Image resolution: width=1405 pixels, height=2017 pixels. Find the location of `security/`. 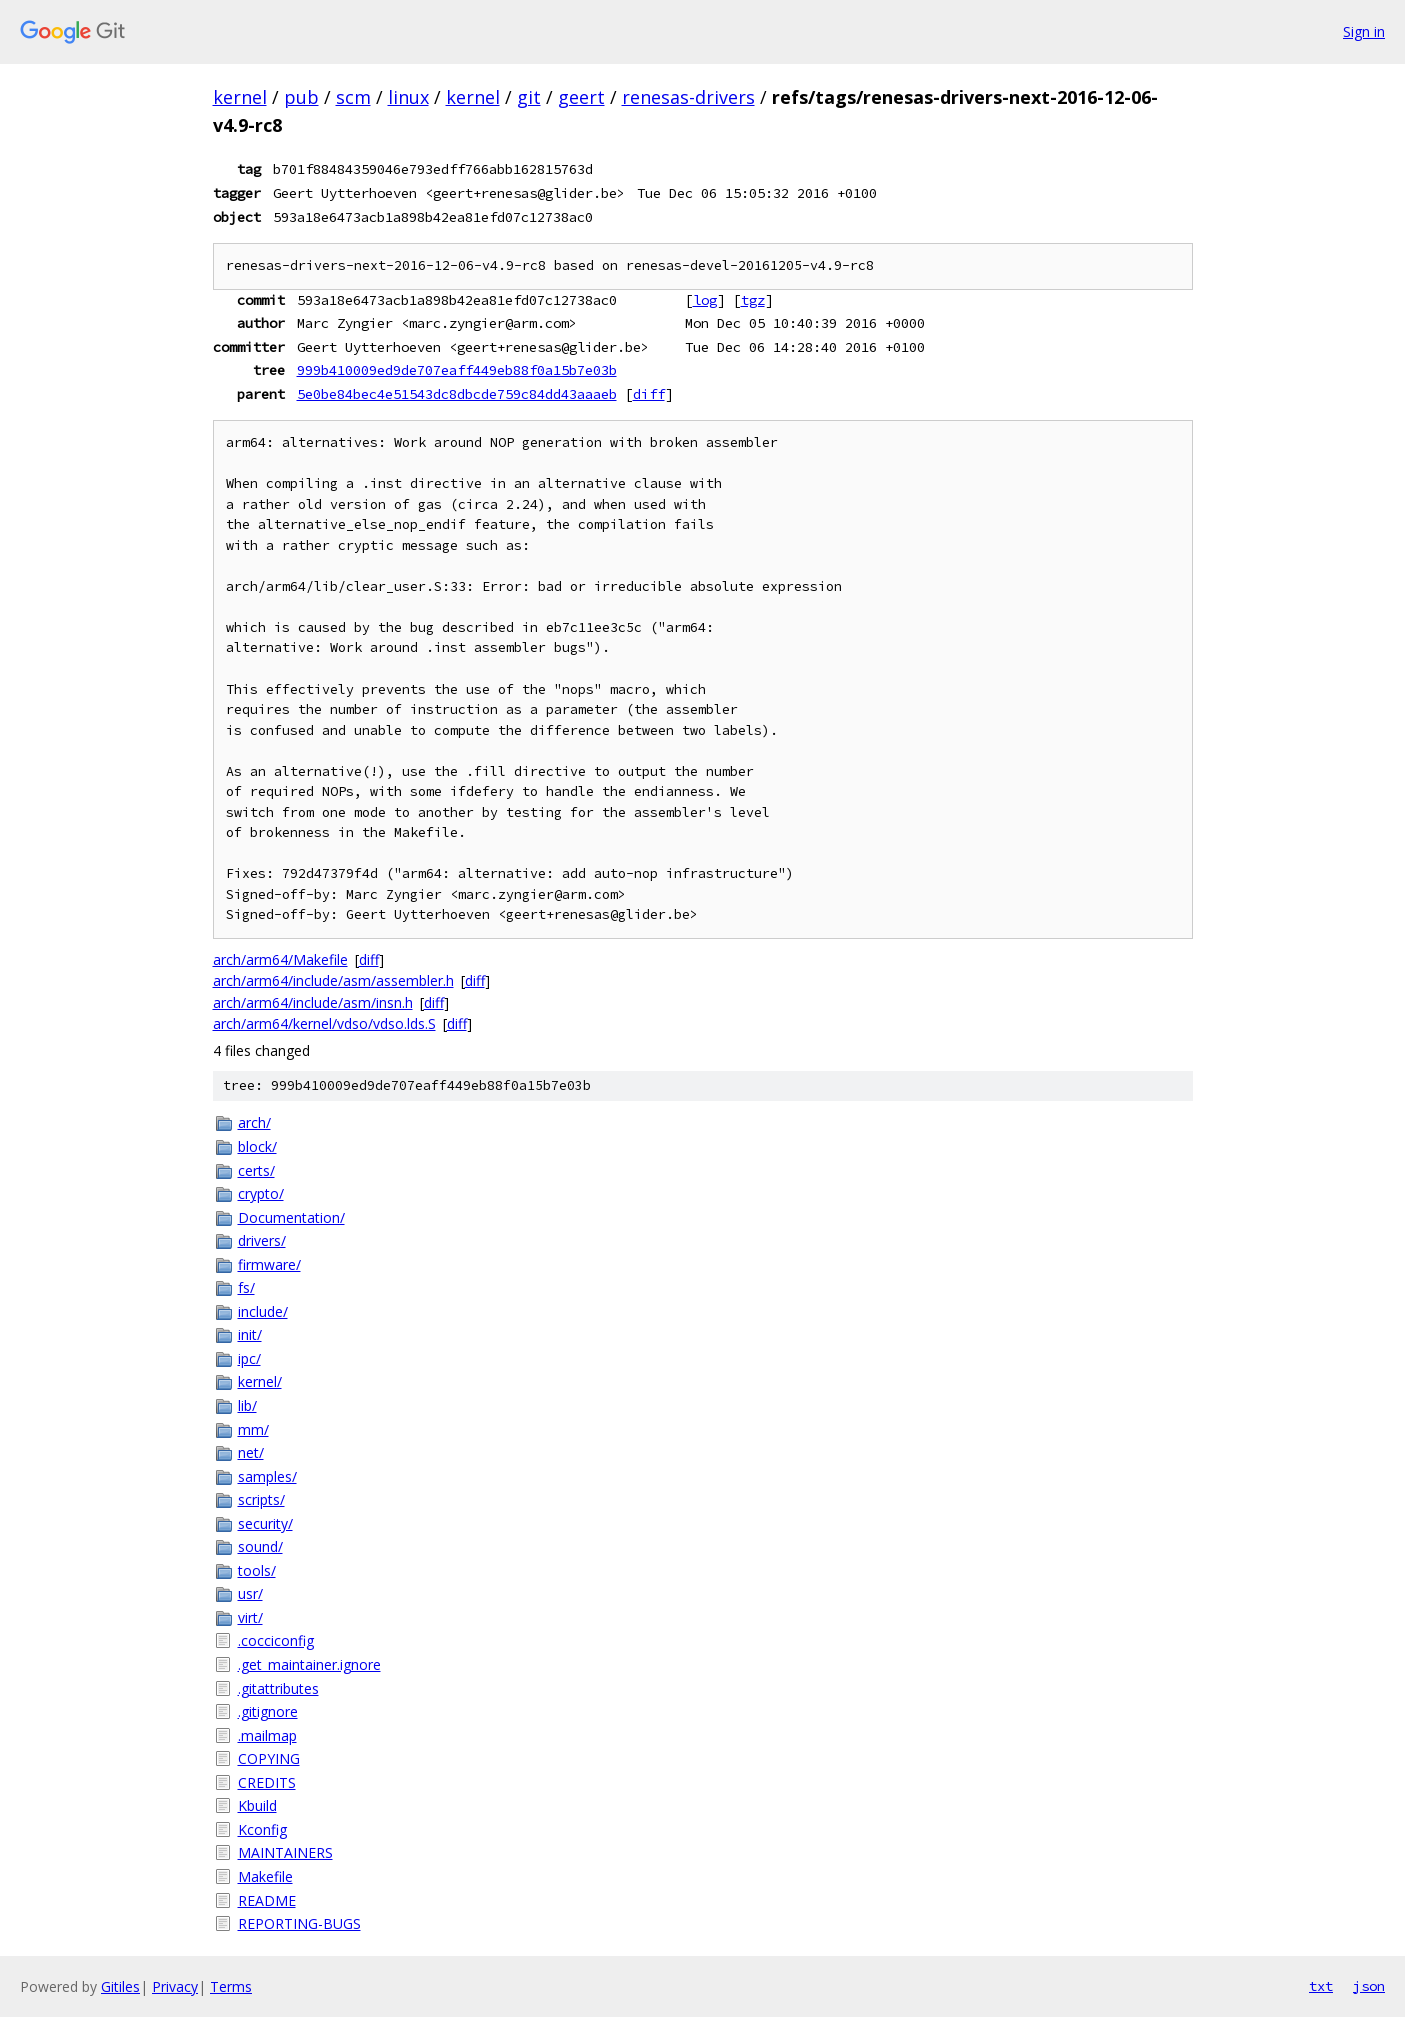

security/ is located at coordinates (265, 1523).